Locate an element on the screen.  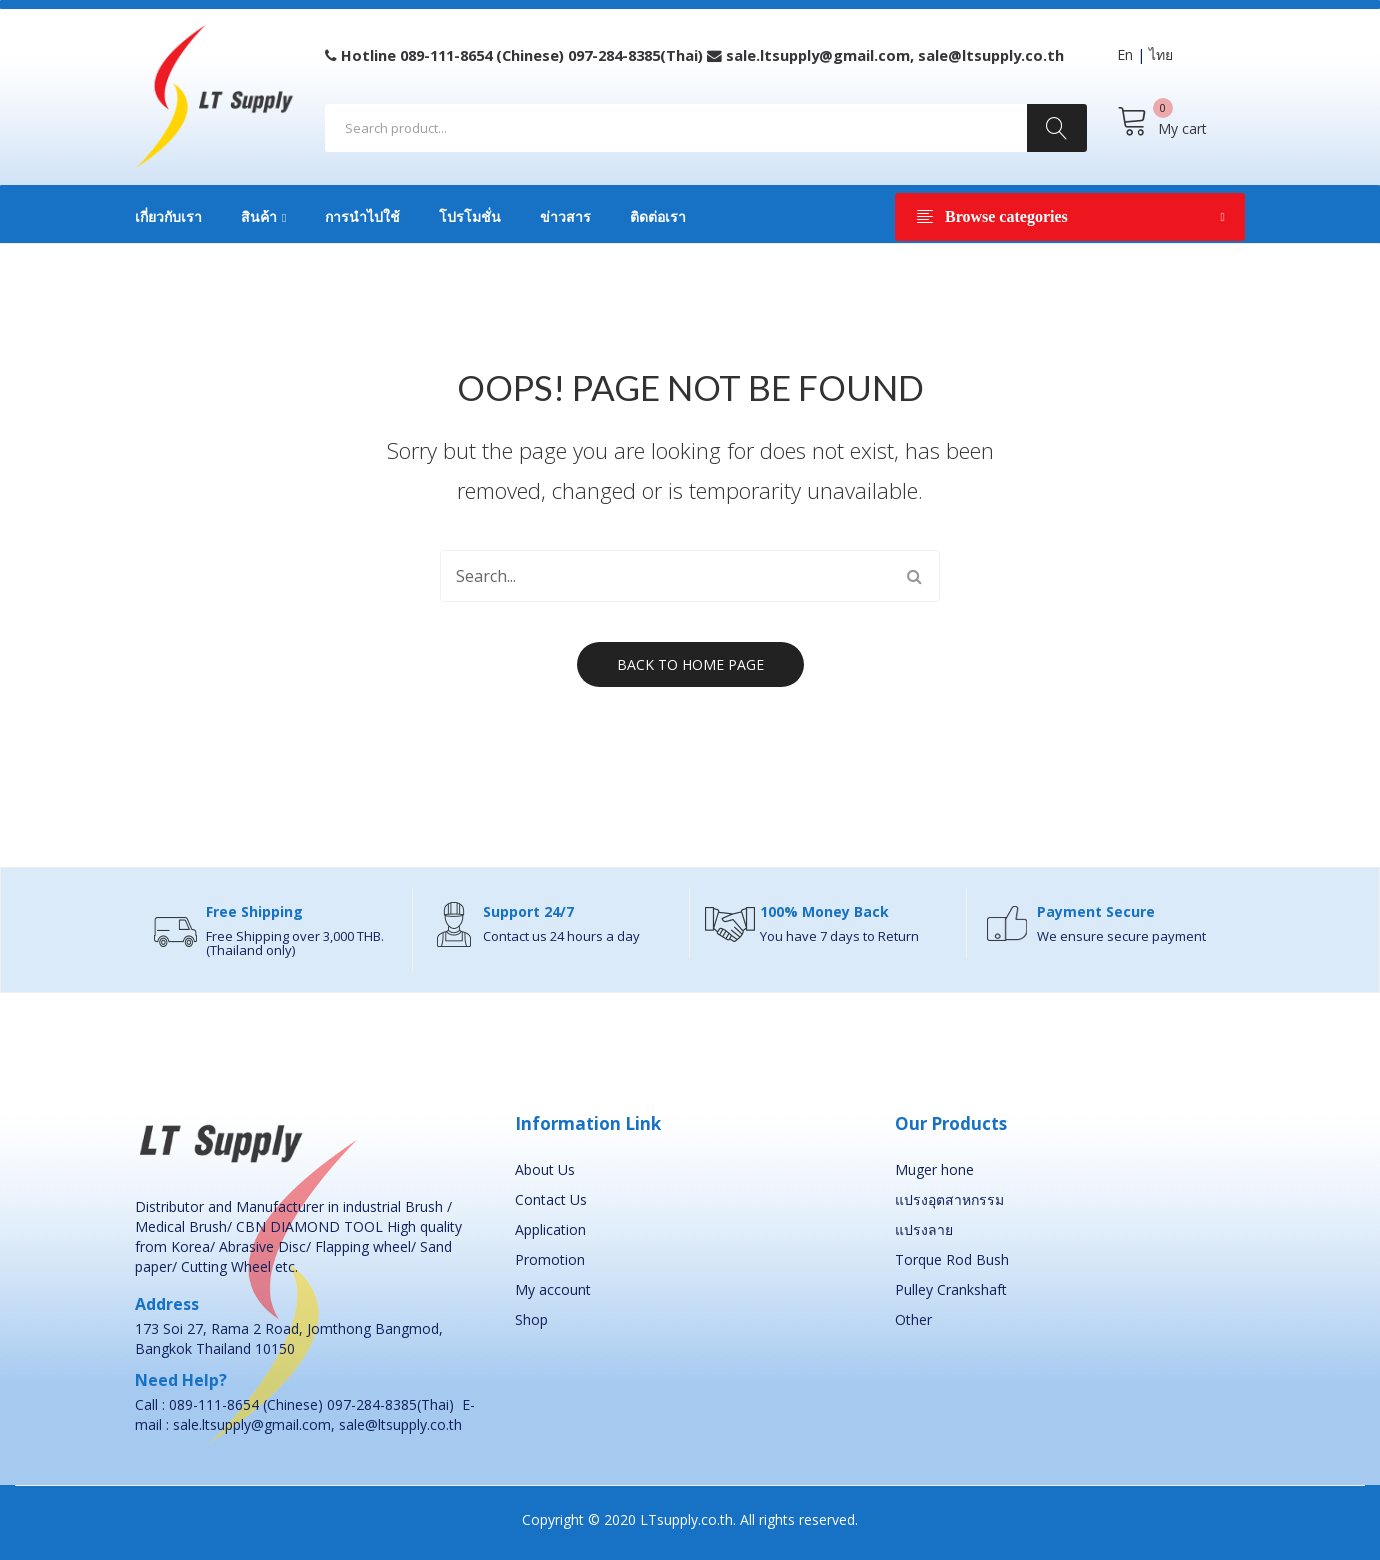
Torque Rod Bush is located at coordinates (952, 1259).